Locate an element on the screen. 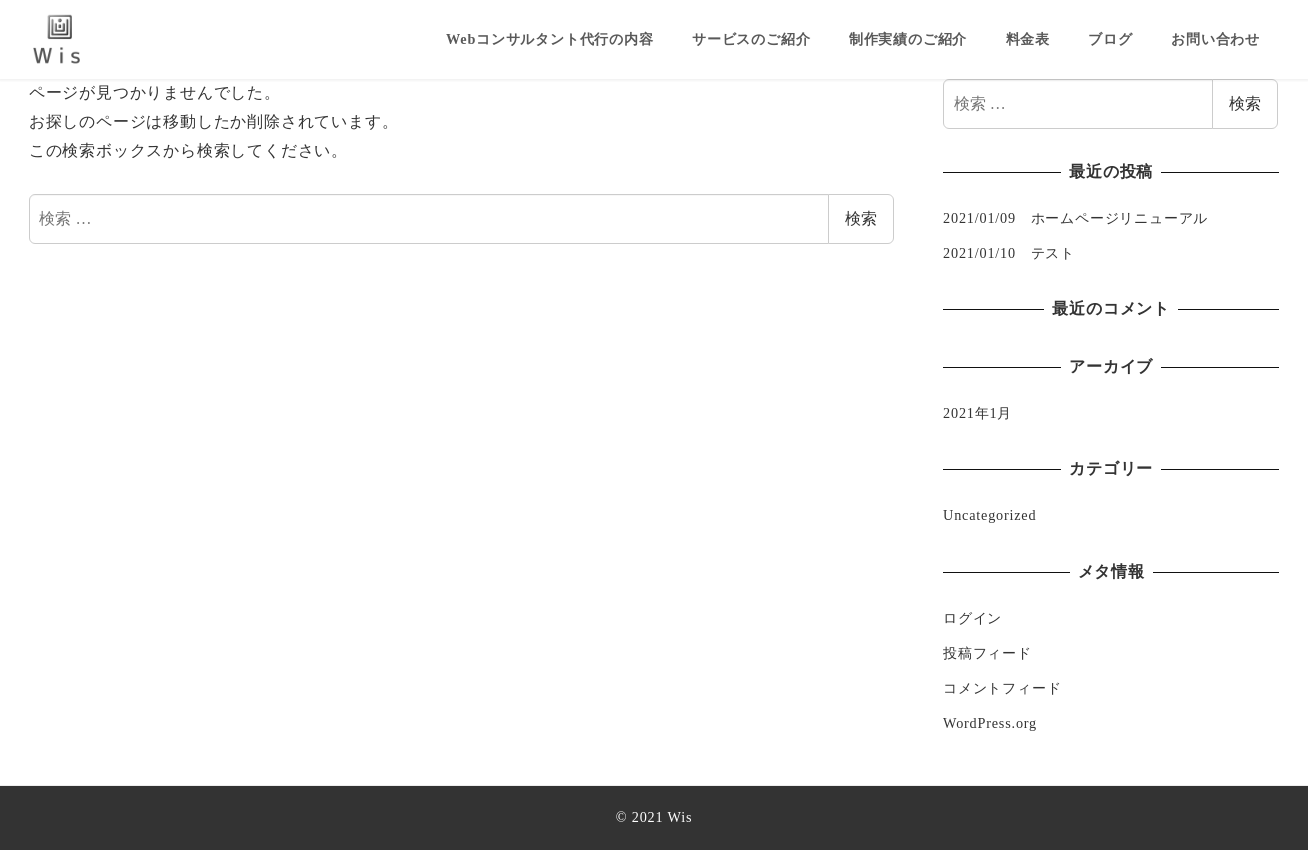 The height and width of the screenshot is (850, 1308). Uncategorized is located at coordinates (989, 515).